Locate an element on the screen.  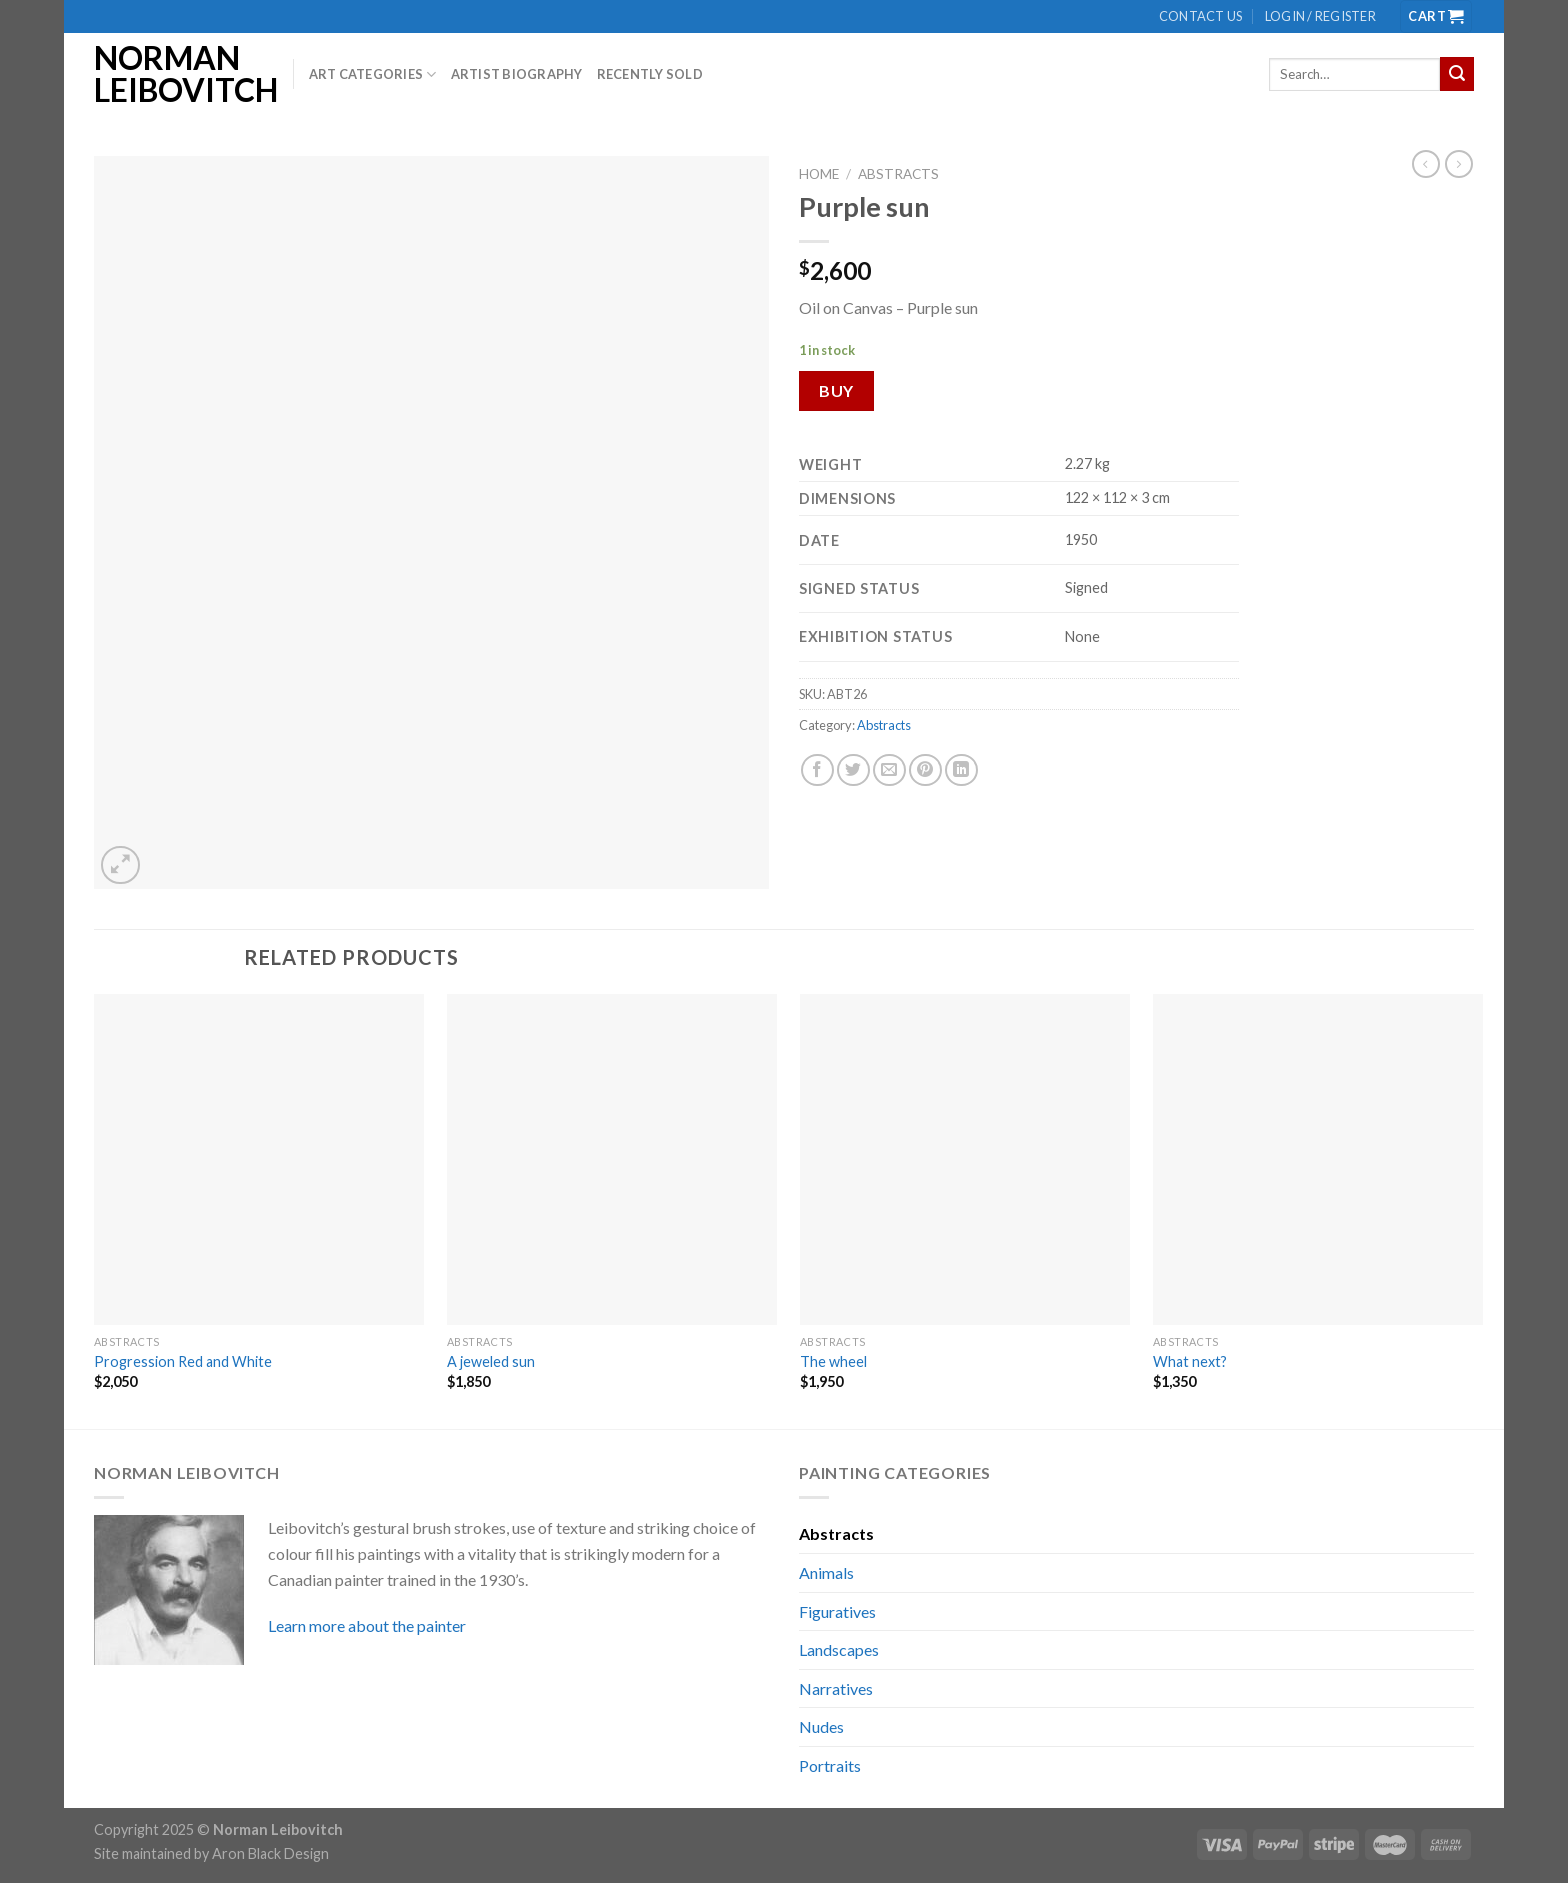
[A jeweled sun] is located at coordinates (612, 1159).